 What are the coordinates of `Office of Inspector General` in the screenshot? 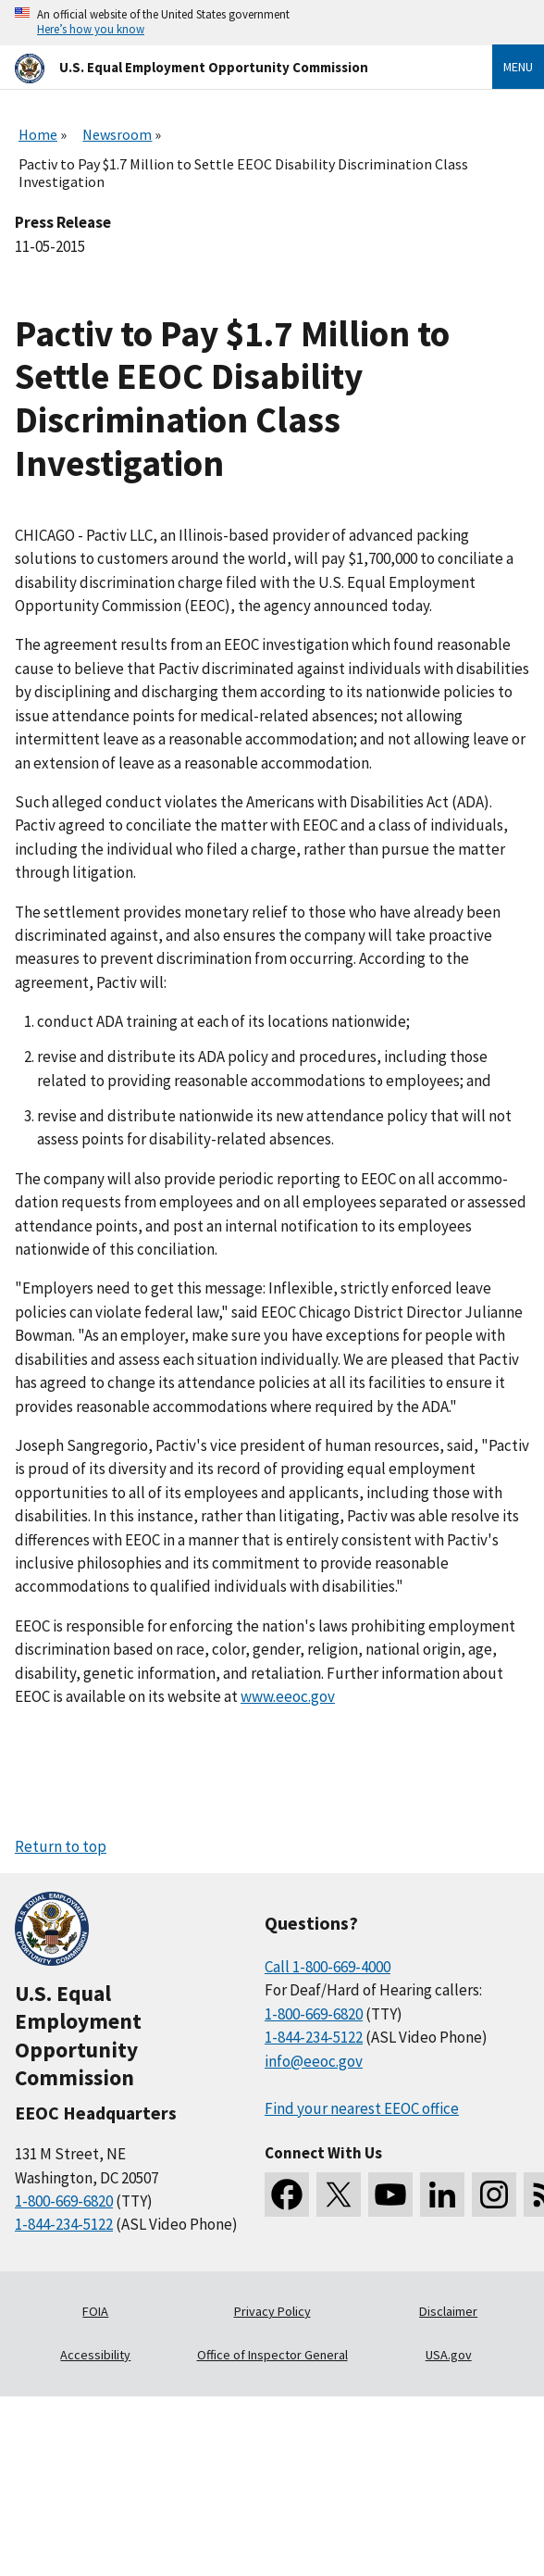 It's located at (272, 2354).